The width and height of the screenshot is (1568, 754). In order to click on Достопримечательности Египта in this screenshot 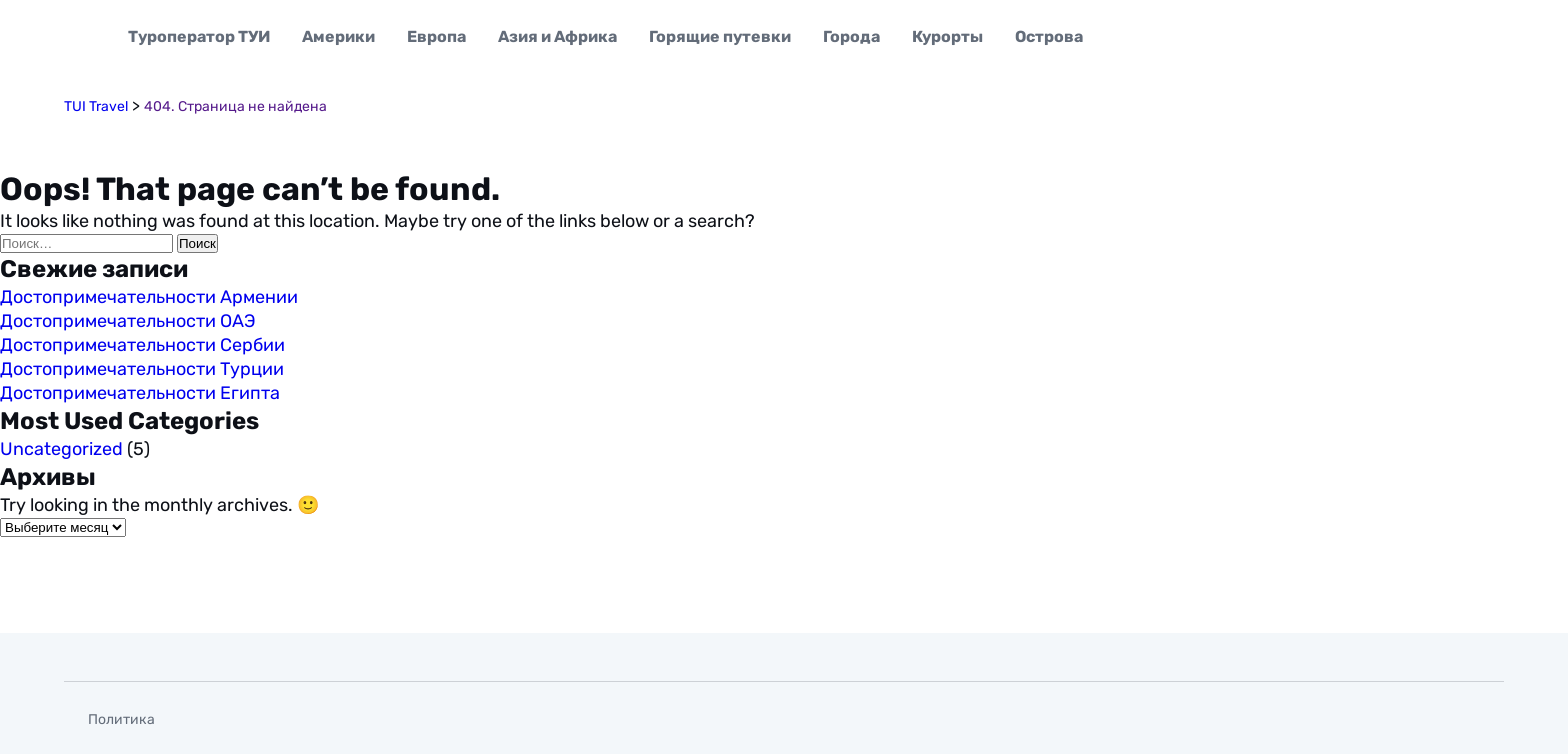, I will do `click(140, 393)`.